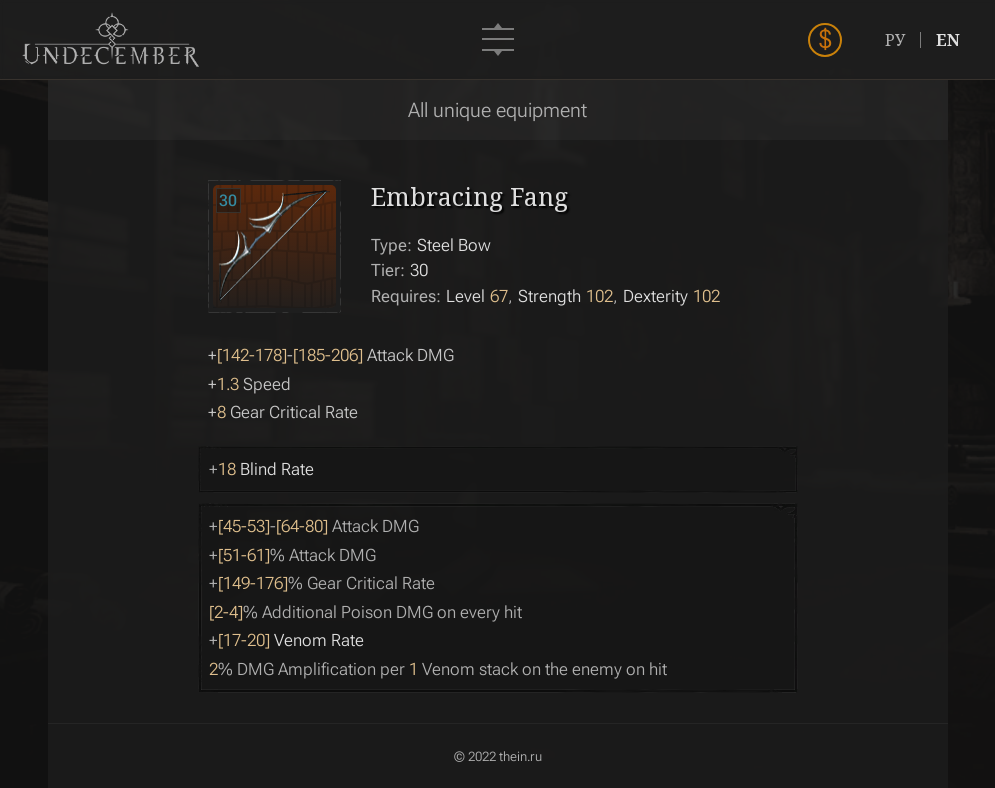 Image resolution: width=995 pixels, height=788 pixels. Describe the element at coordinates (895, 40) in the screenshot. I see `РУ` at that location.